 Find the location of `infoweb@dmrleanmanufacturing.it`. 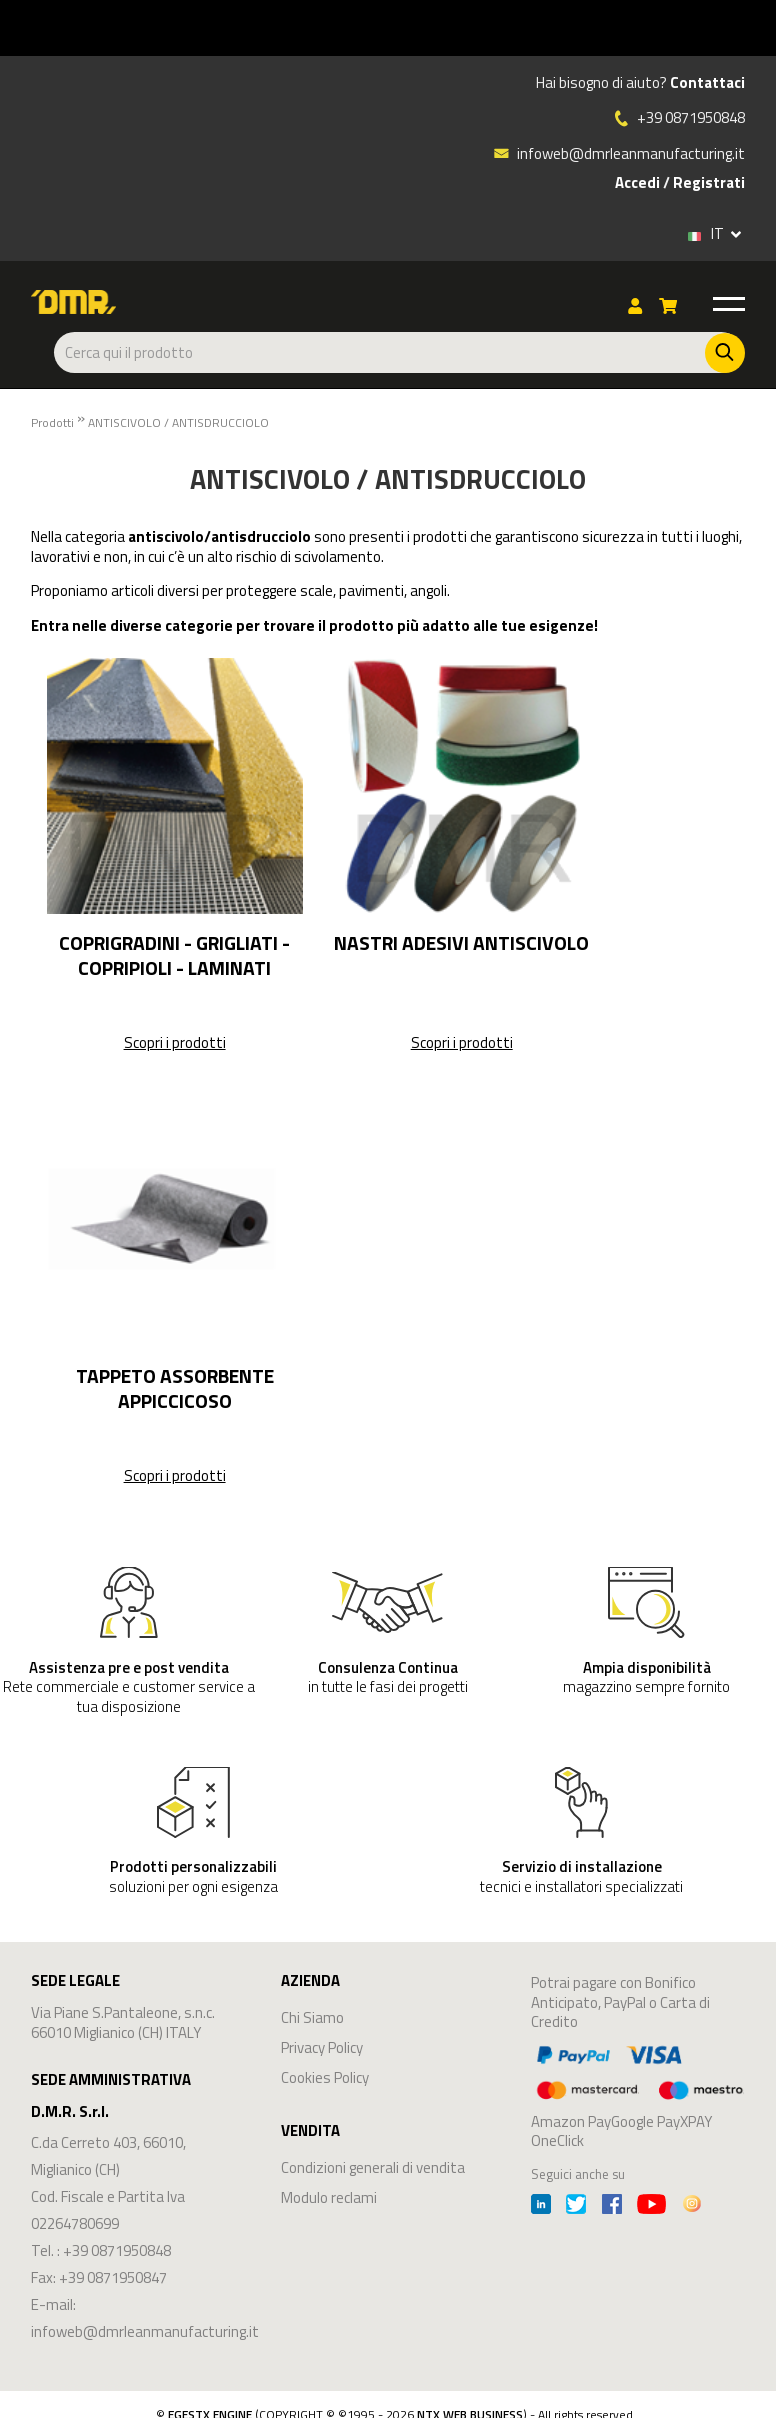

infoweb@dmrleanmanufacturing.it is located at coordinates (619, 153).